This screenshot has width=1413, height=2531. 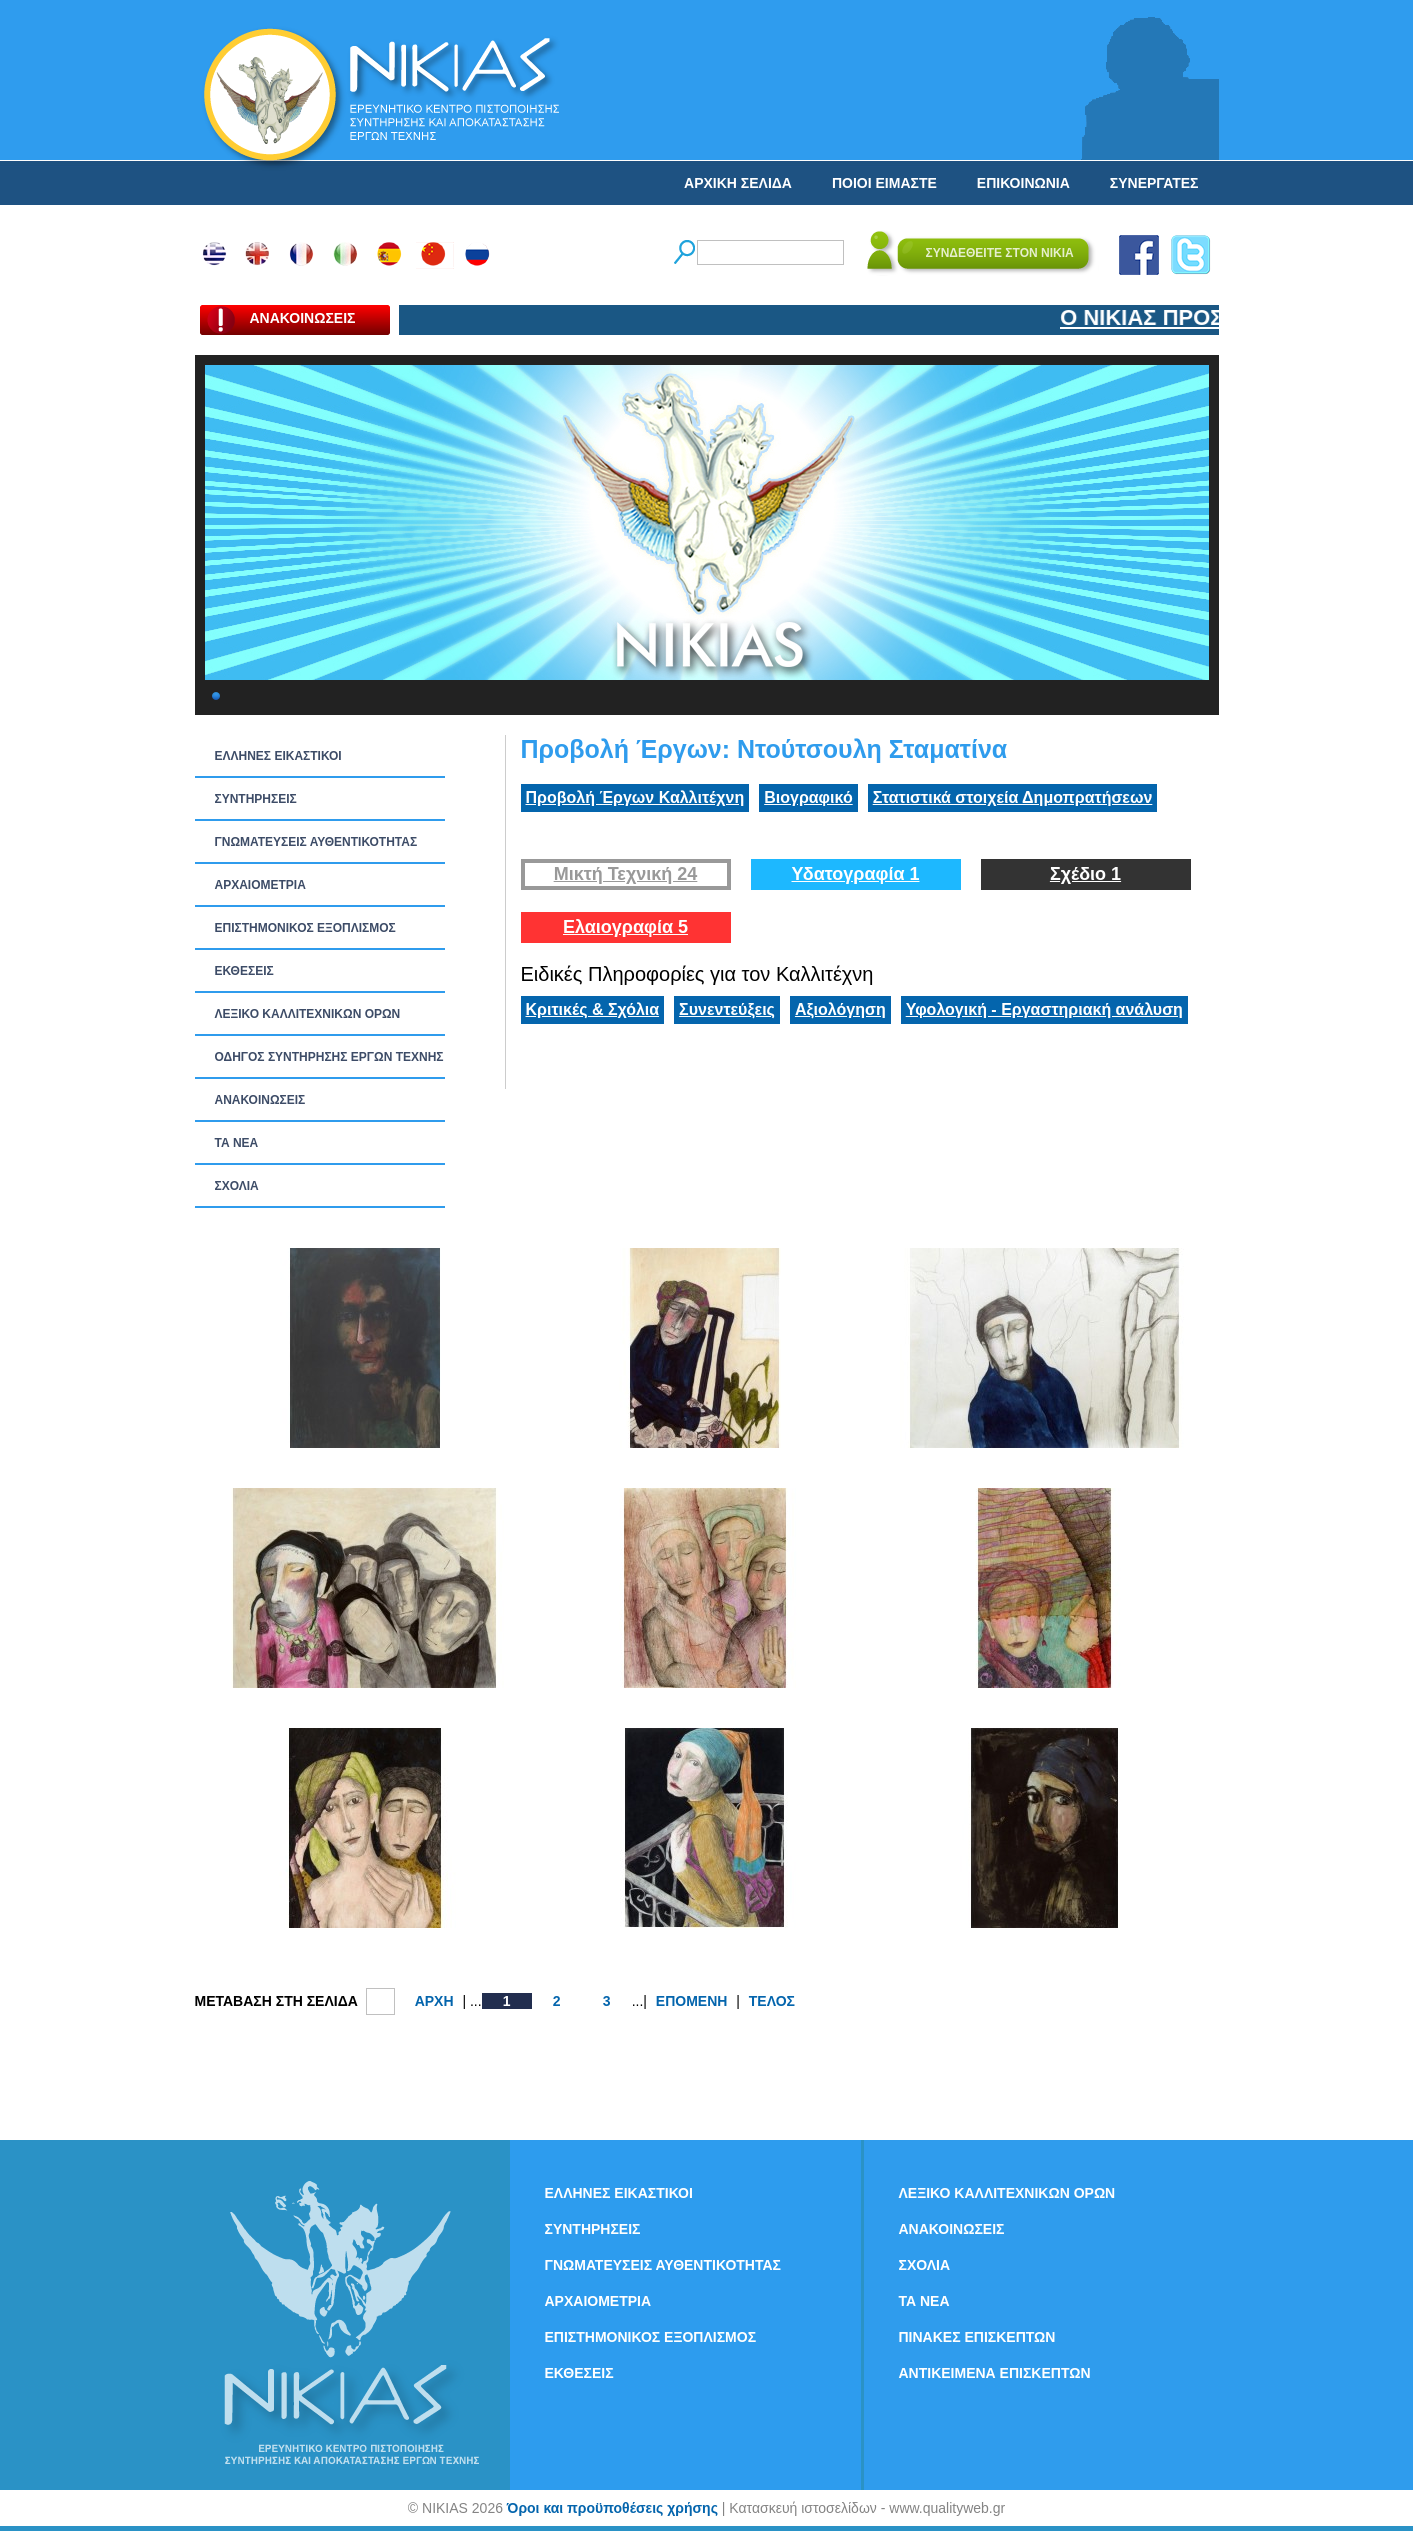 I want to click on Συνεντεύξεις, so click(x=727, y=1009).